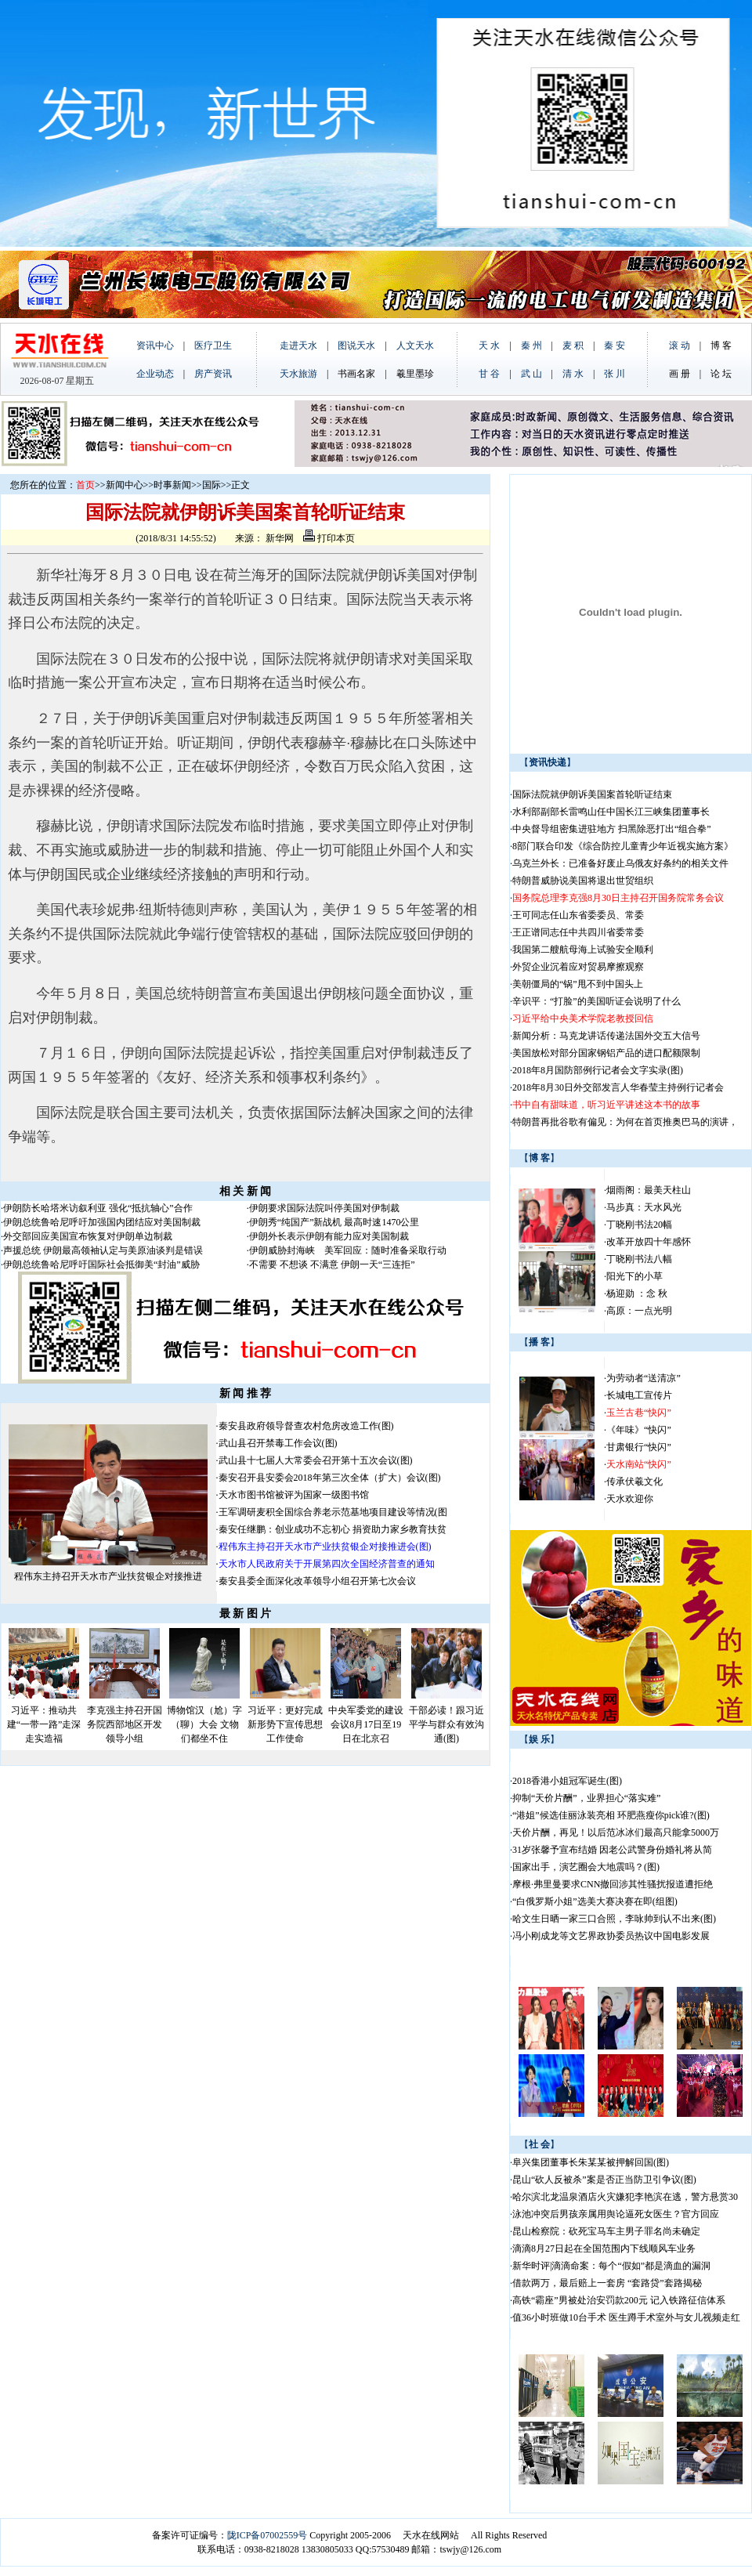 This screenshot has height=2576, width=752. Describe the element at coordinates (101, 1264) in the screenshot. I see `伊朗总统鲁哈尼呼吁国际社会抵御美“封油”威胁` at that location.